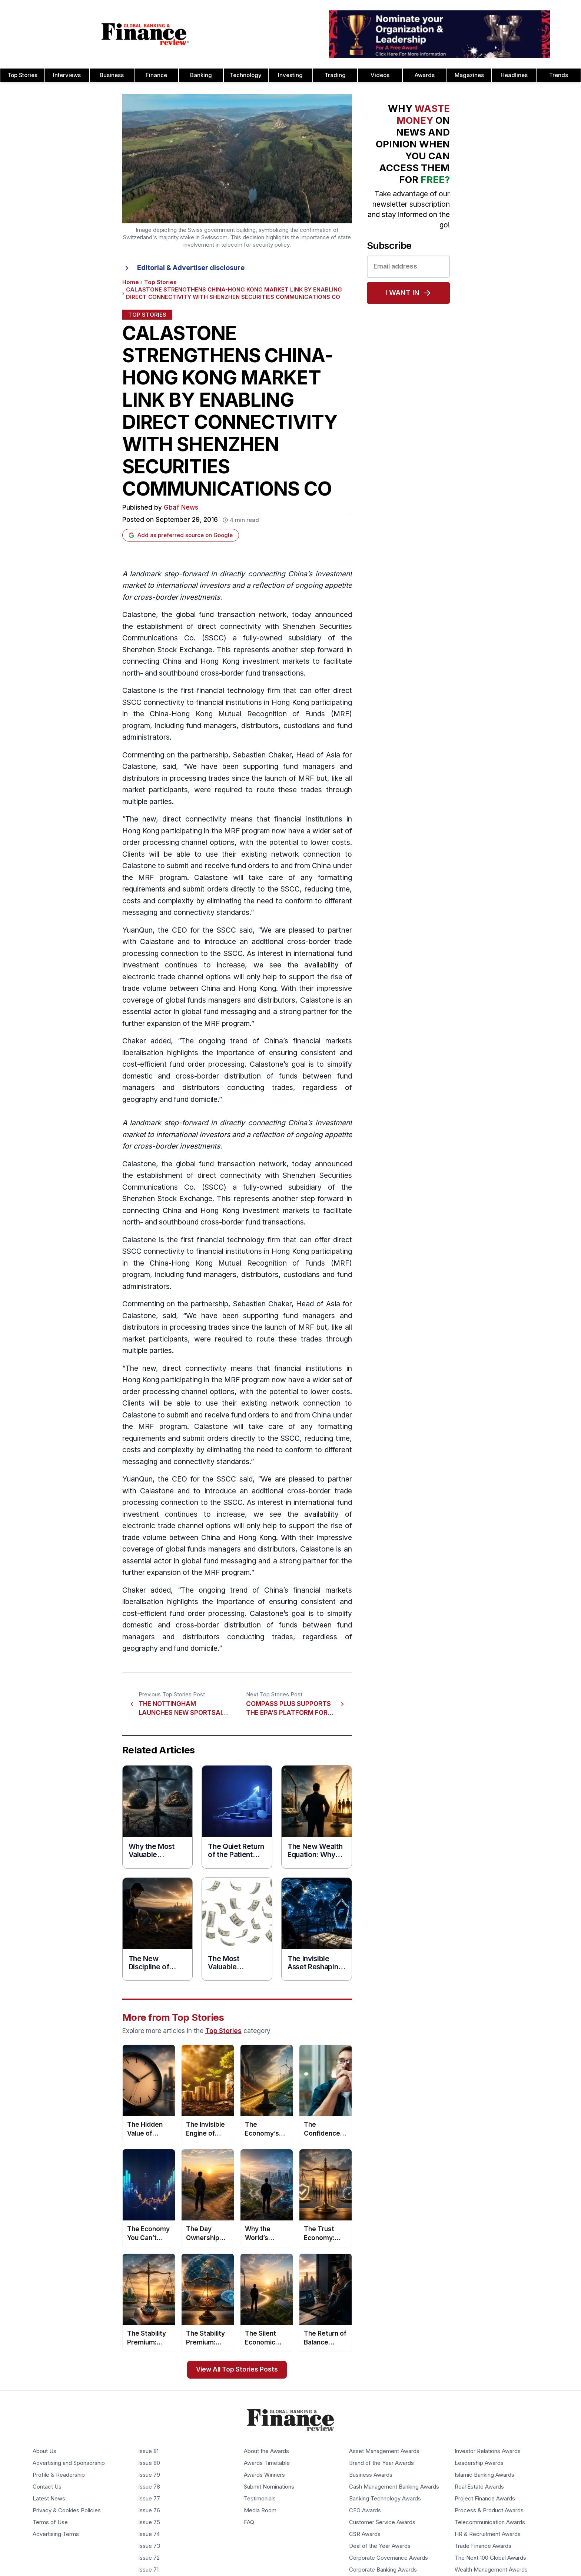 The image size is (581, 2576). Describe the element at coordinates (237, 2369) in the screenshot. I see `View All Top Stories Posts` at that location.